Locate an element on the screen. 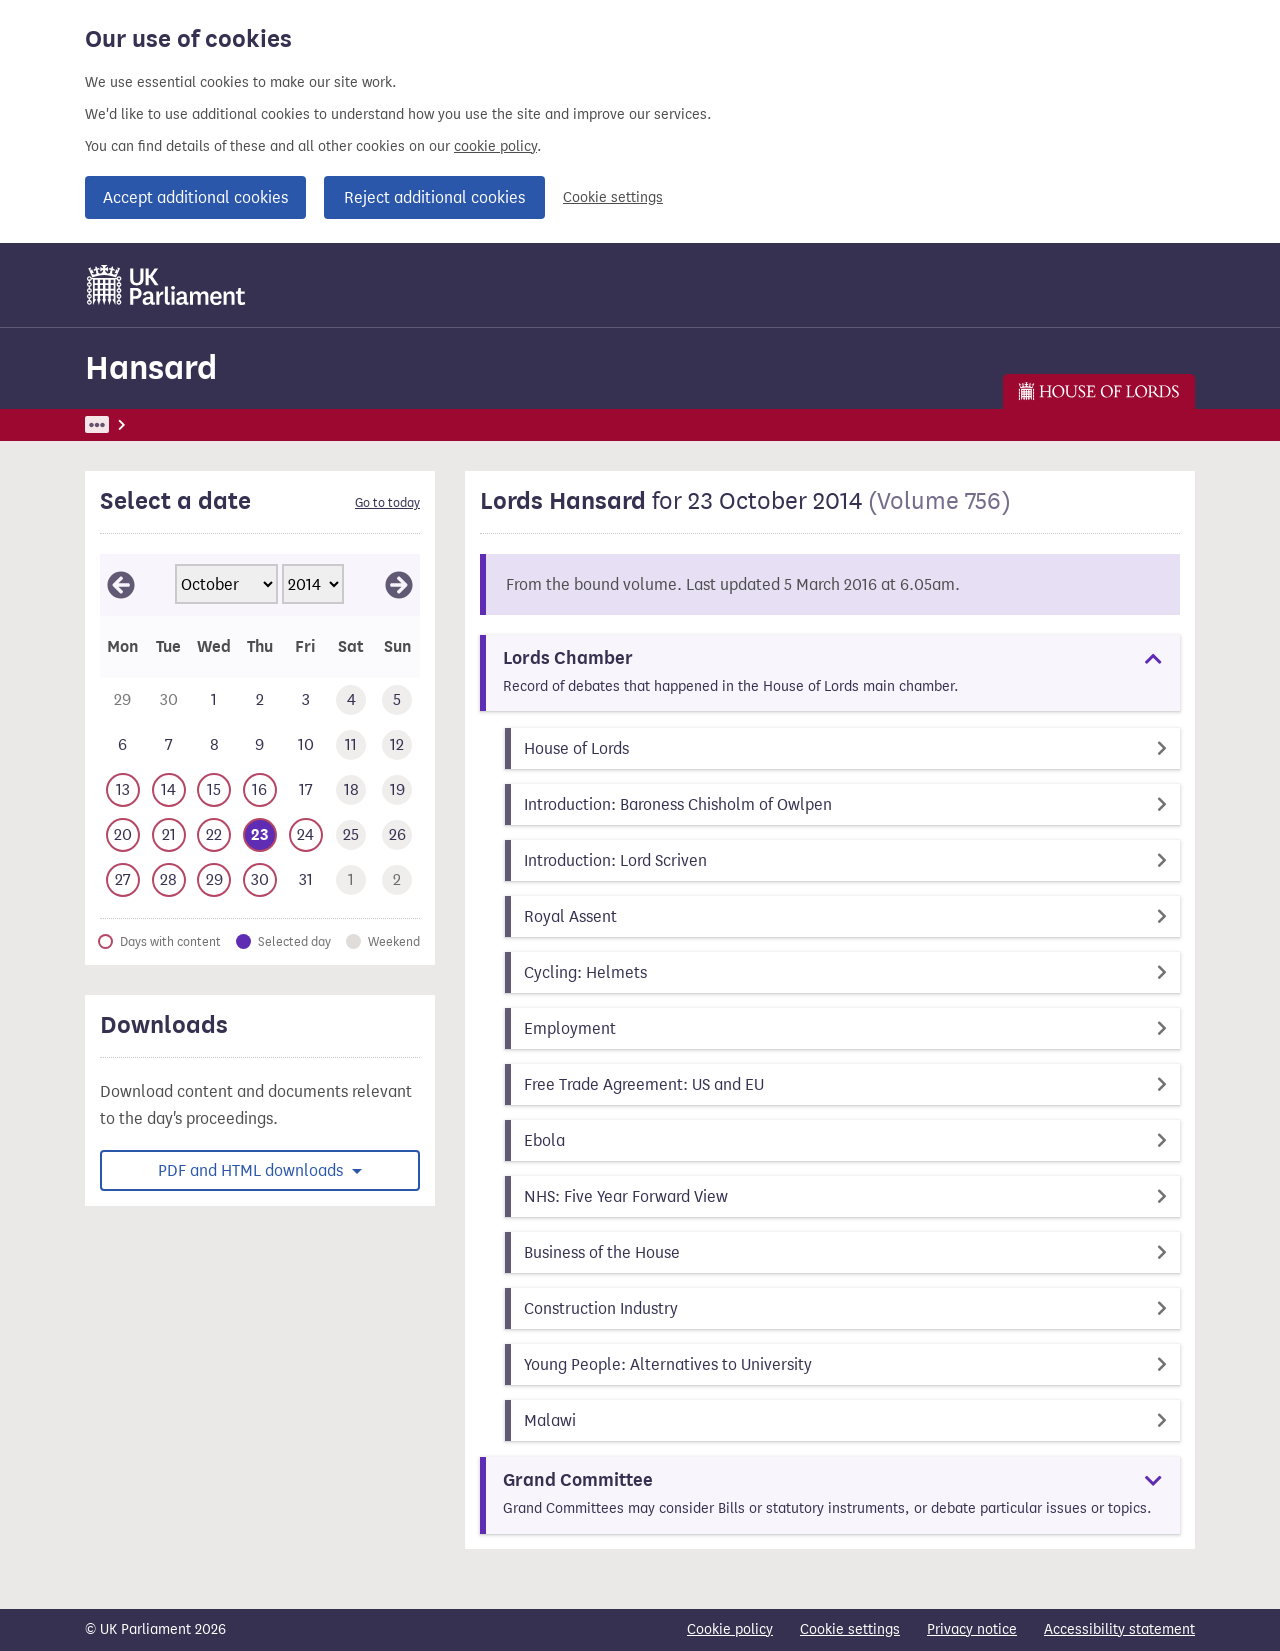 This screenshot has height=1651, width=1280. [This day has business. Thursday 30 October 2014] is located at coordinates (260, 880).